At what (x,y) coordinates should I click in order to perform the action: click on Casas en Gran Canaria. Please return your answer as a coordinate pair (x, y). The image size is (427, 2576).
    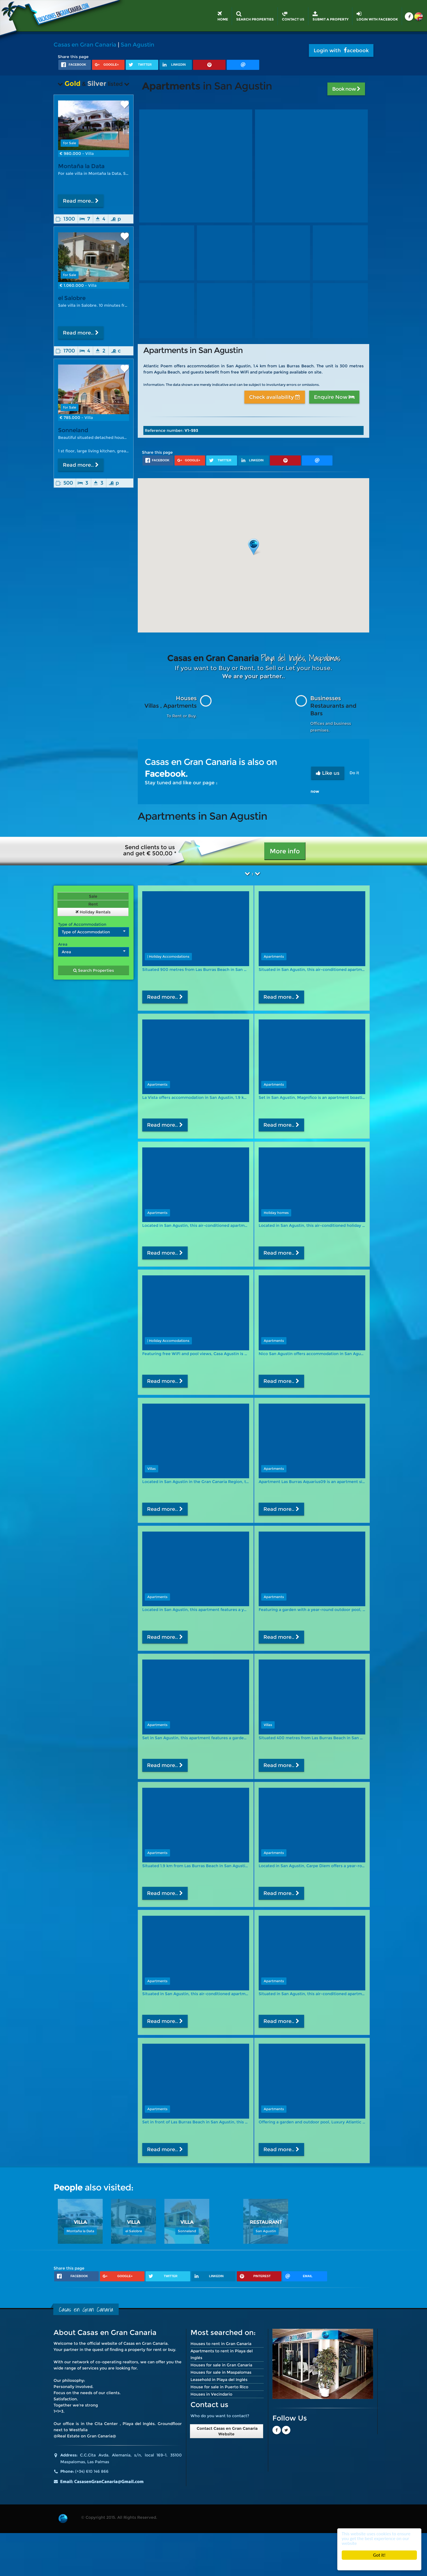
    Looking at the image, I should click on (85, 44).